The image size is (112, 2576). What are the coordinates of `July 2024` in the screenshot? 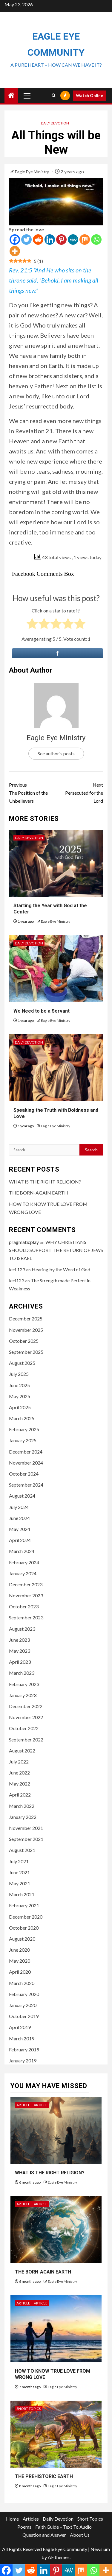 It's located at (19, 1507).